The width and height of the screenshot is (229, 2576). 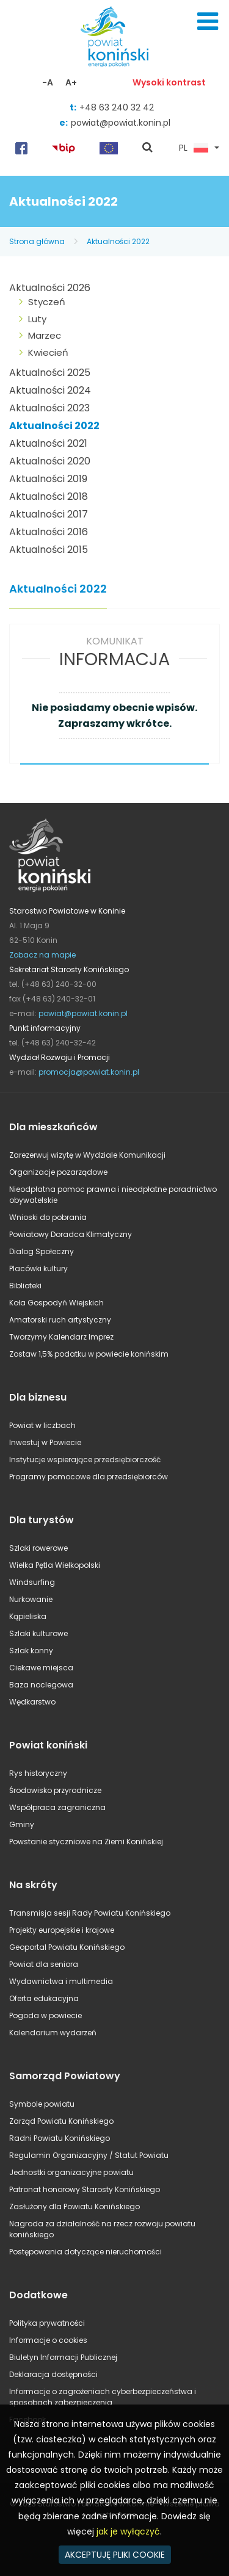 I want to click on AKCEPTUJĘ PLIKI COOKIE, so click(x=115, y=2555).